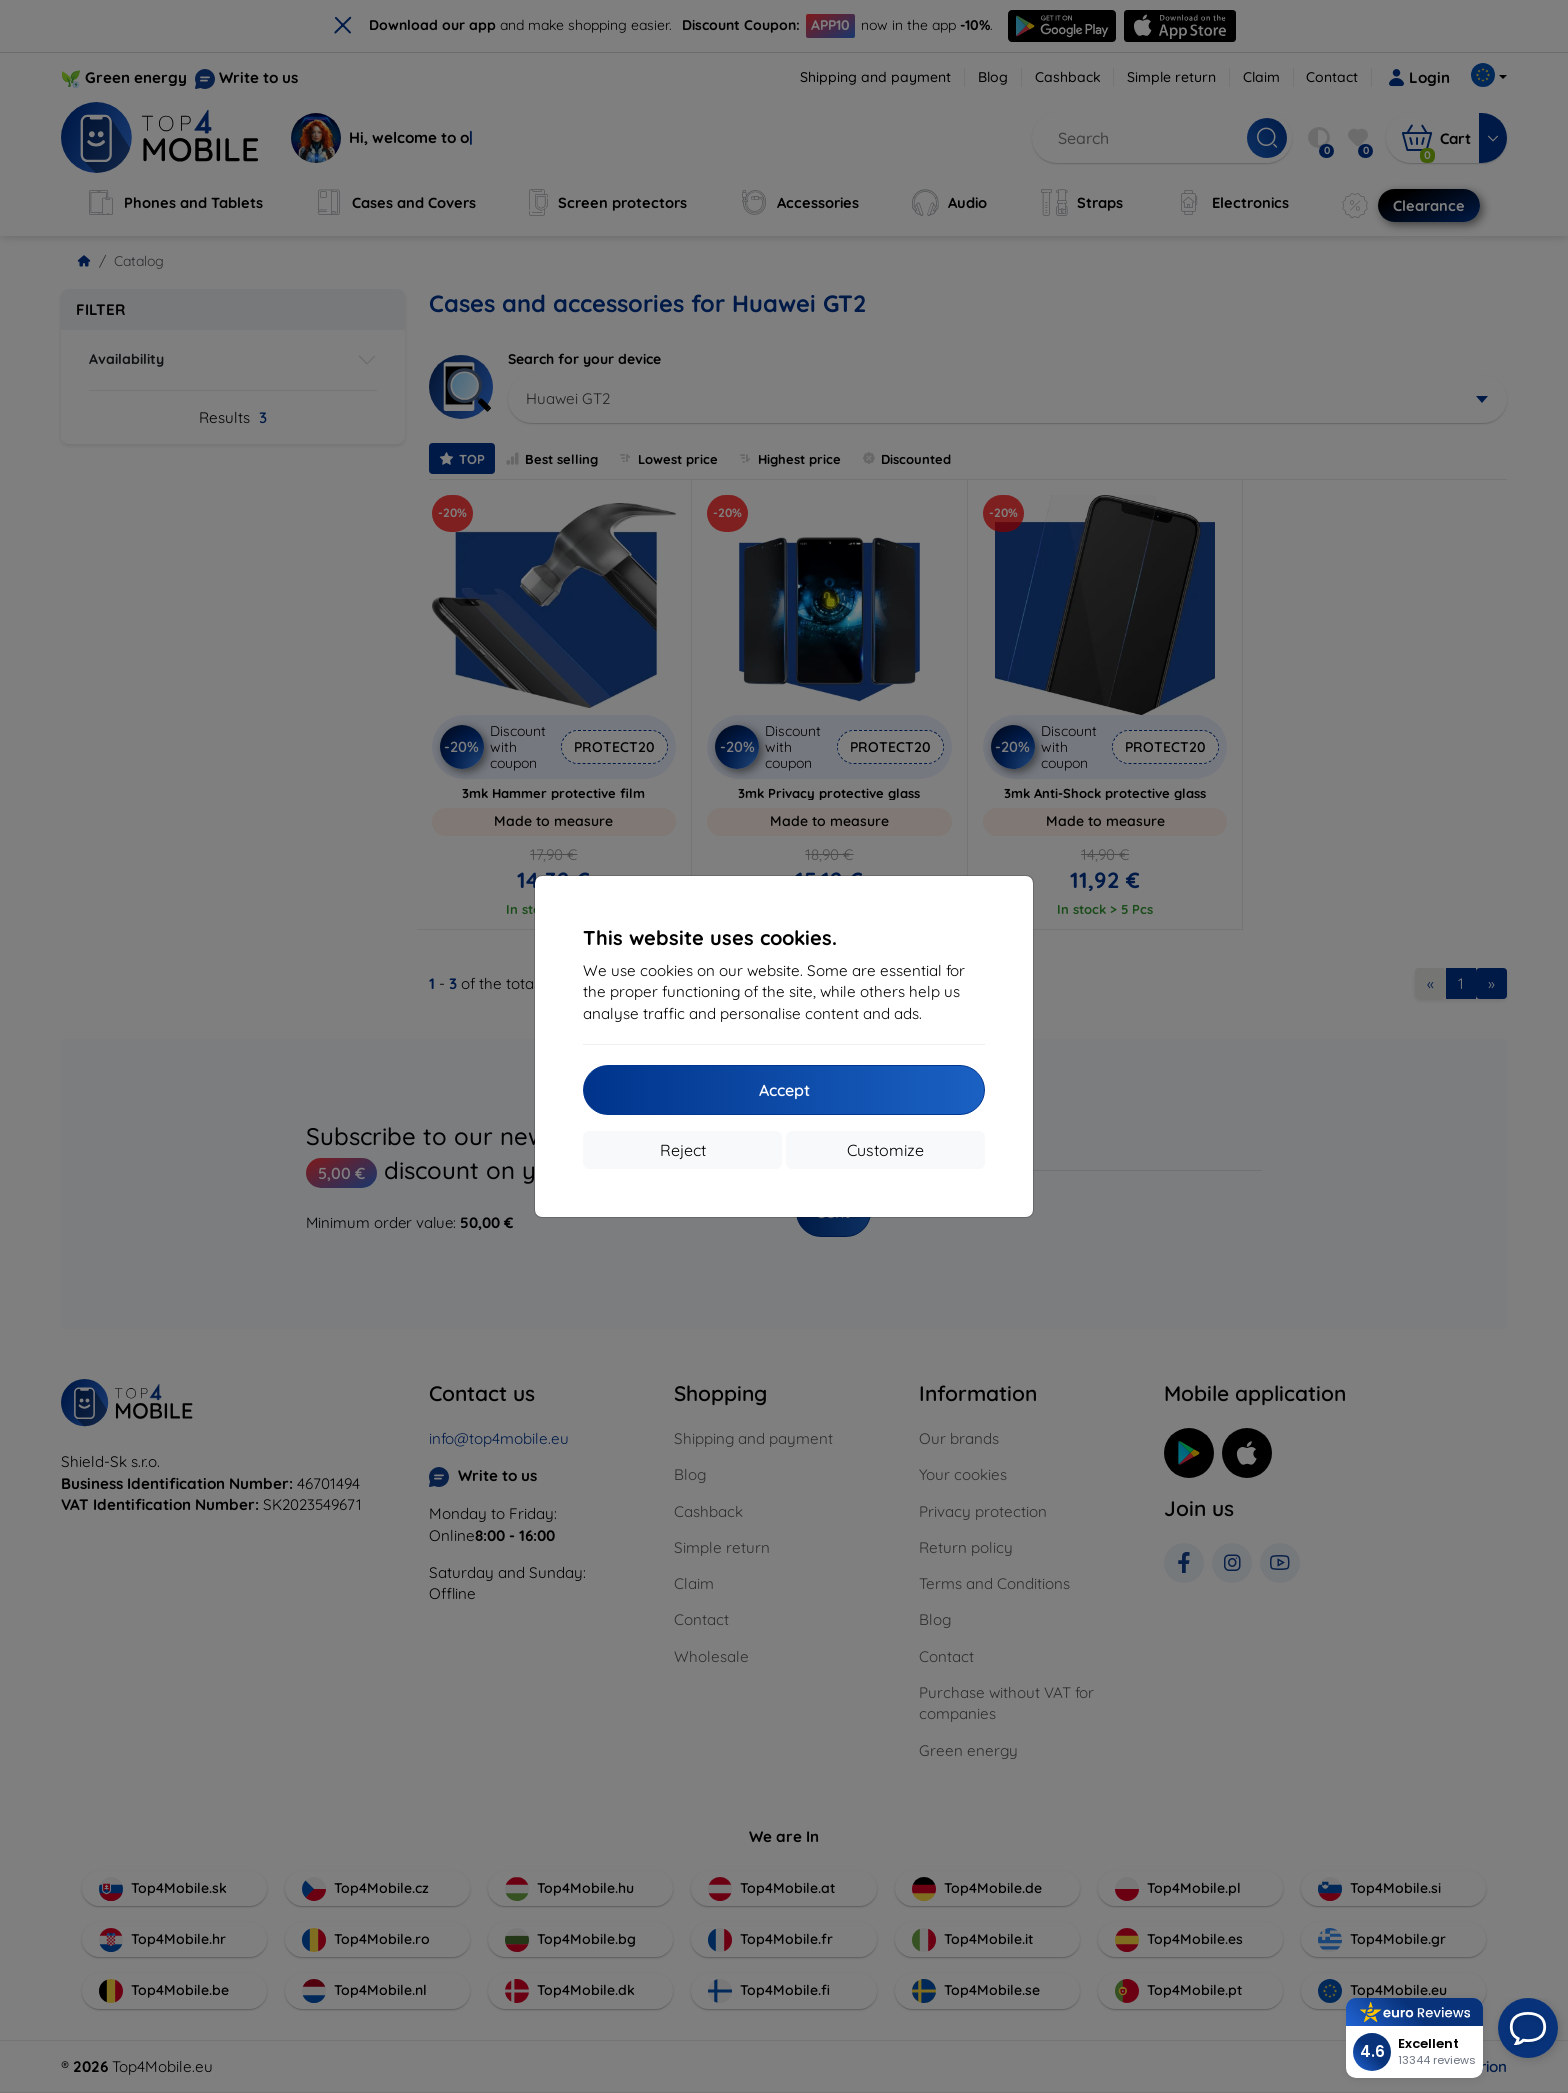 This screenshot has height=2093, width=1568. What do you see at coordinates (885, 1150) in the screenshot?
I see `Customize` at bounding box center [885, 1150].